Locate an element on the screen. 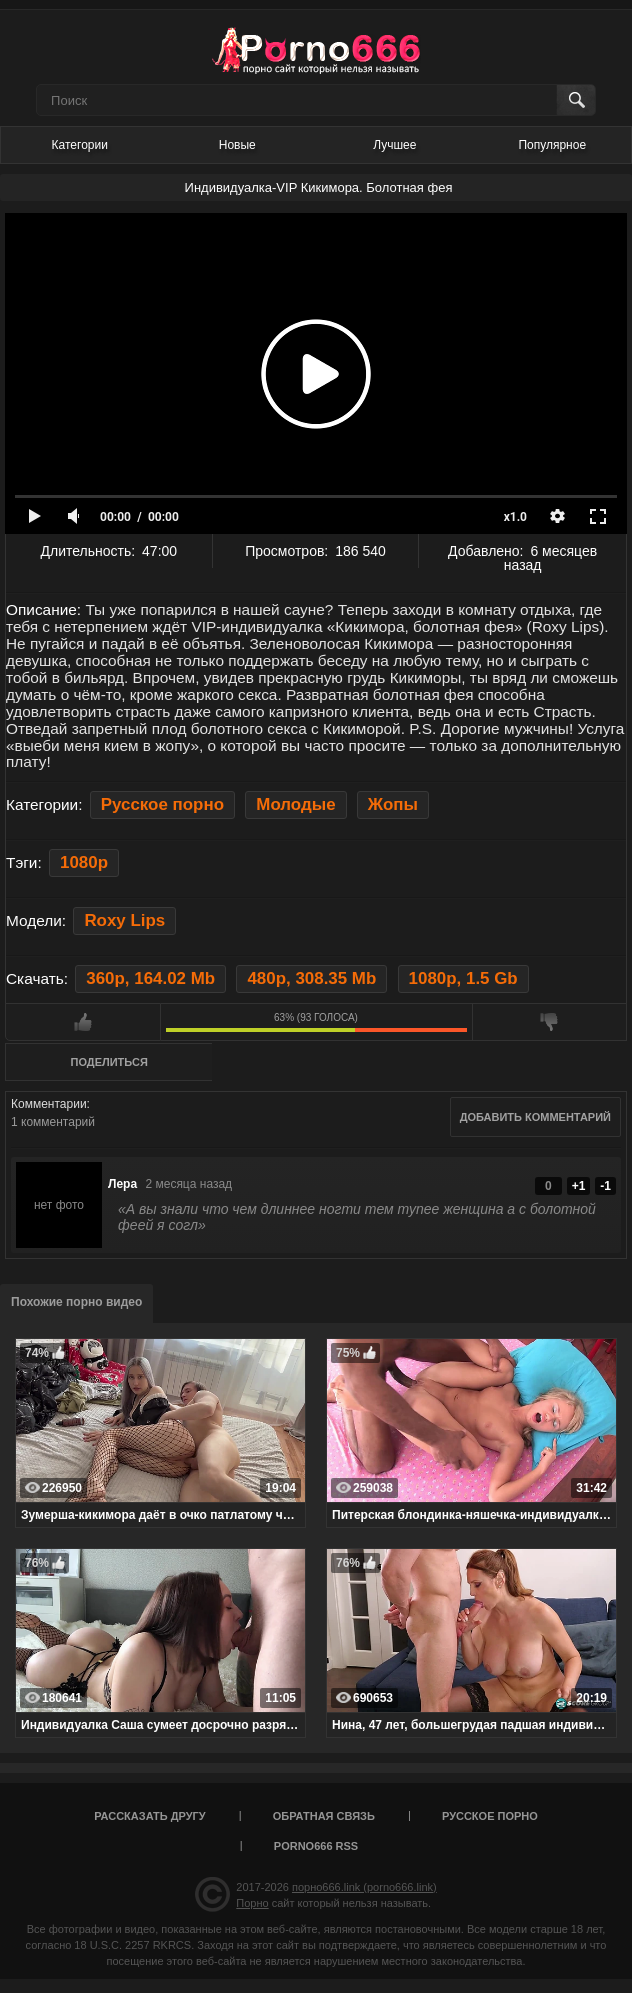 The height and width of the screenshot is (1993, 632). Молодые is located at coordinates (295, 804).